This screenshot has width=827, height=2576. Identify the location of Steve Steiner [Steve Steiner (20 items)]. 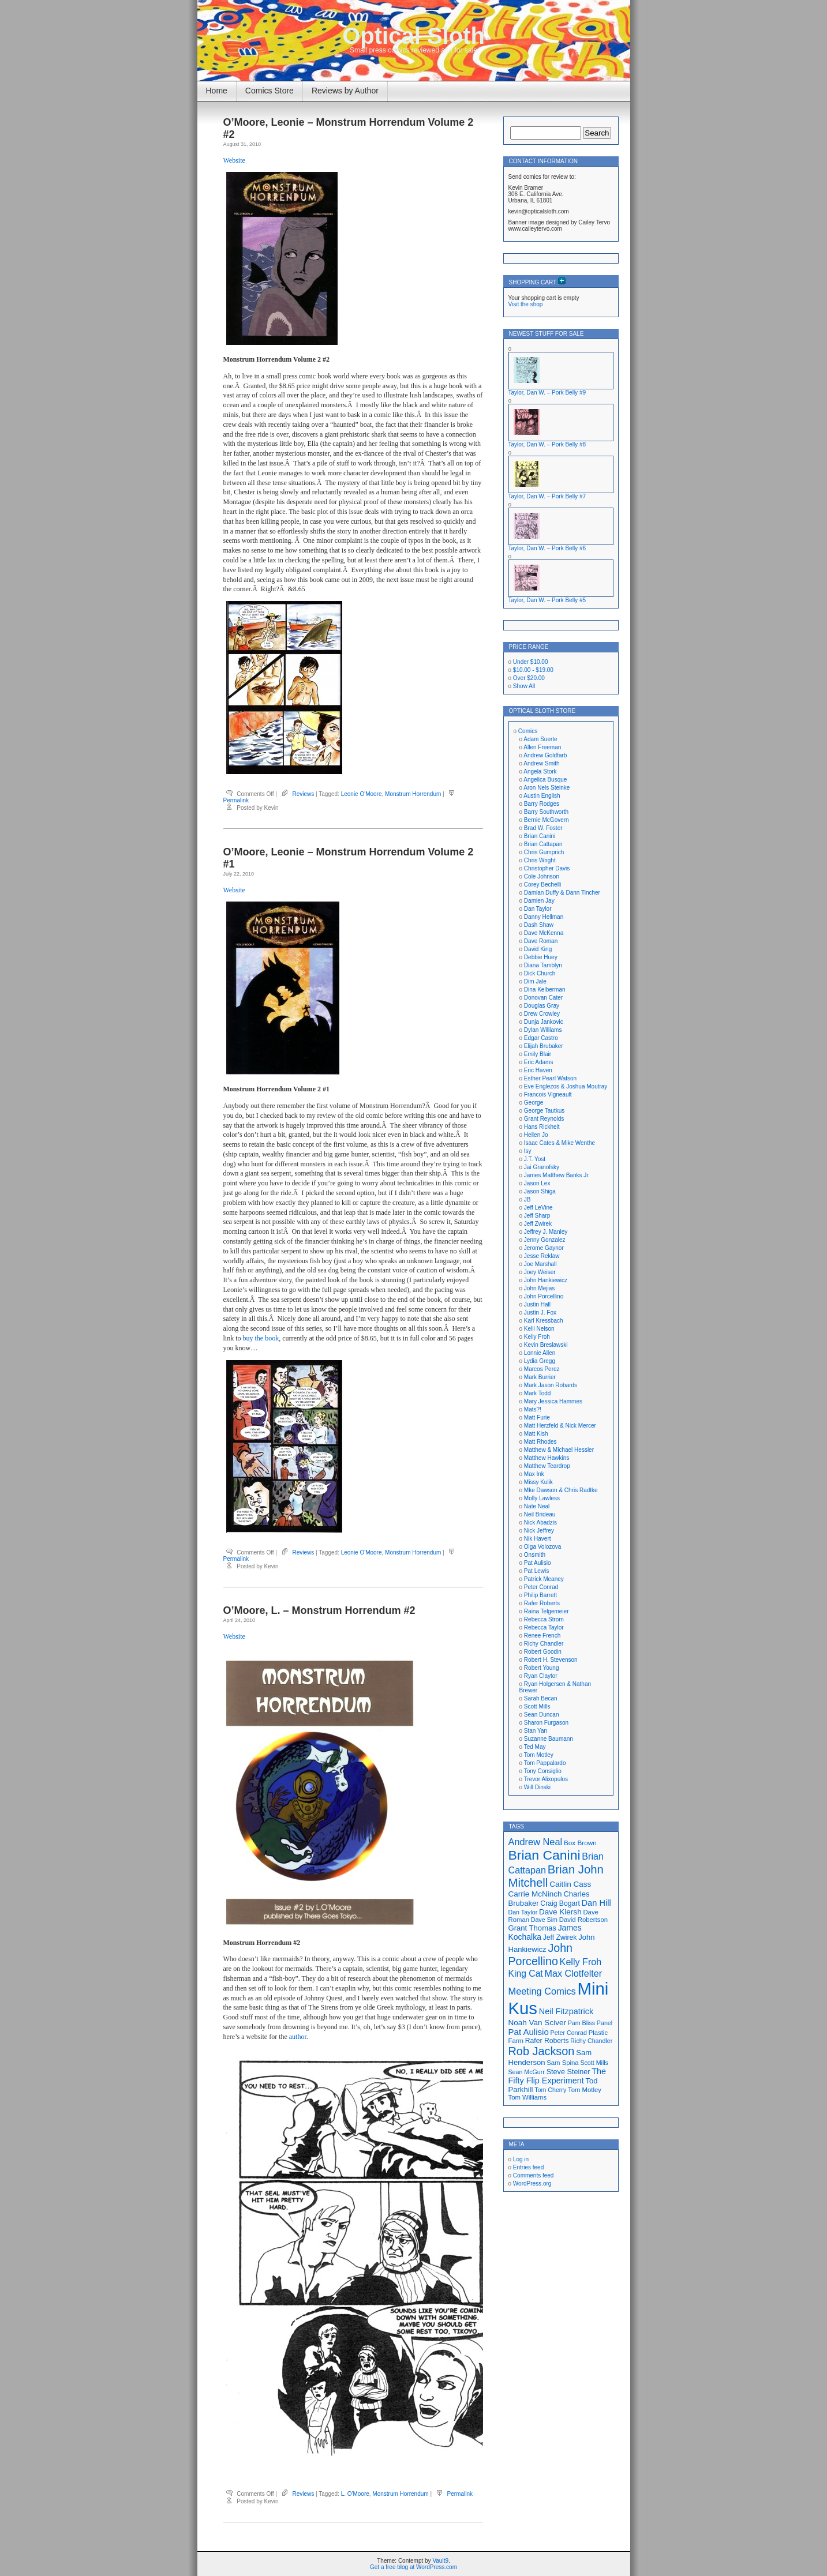
(568, 2072).